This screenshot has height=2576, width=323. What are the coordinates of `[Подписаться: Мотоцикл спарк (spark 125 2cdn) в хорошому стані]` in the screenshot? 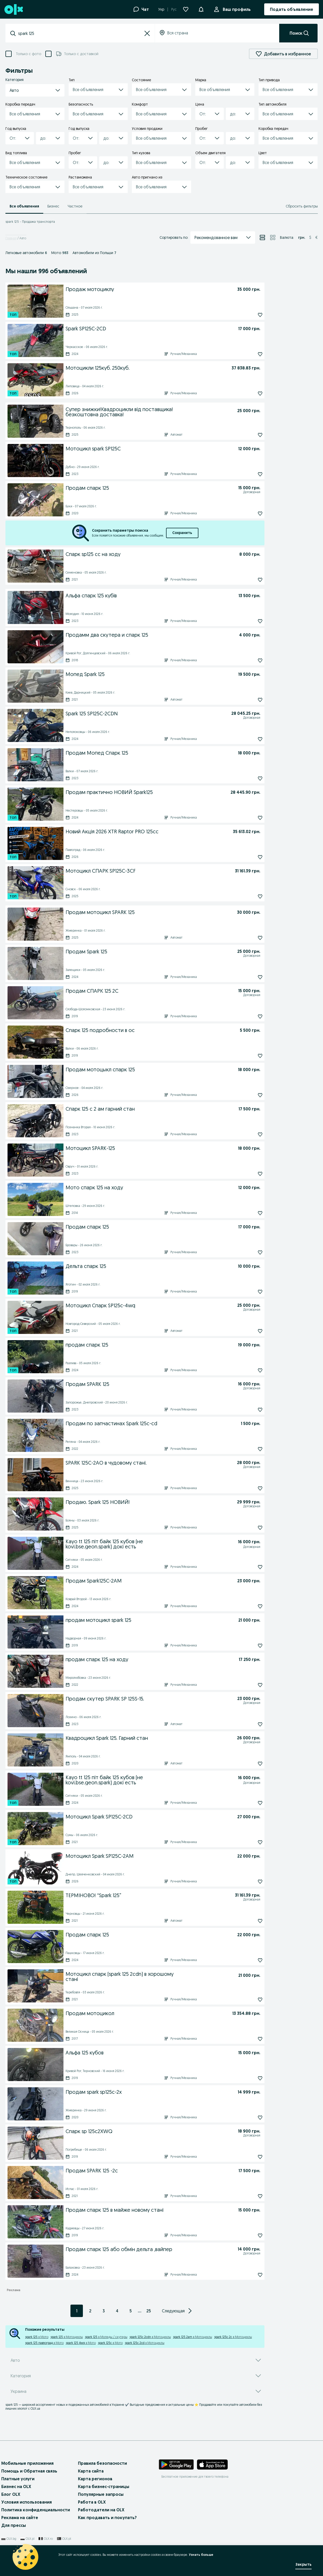 It's located at (248, 1999).